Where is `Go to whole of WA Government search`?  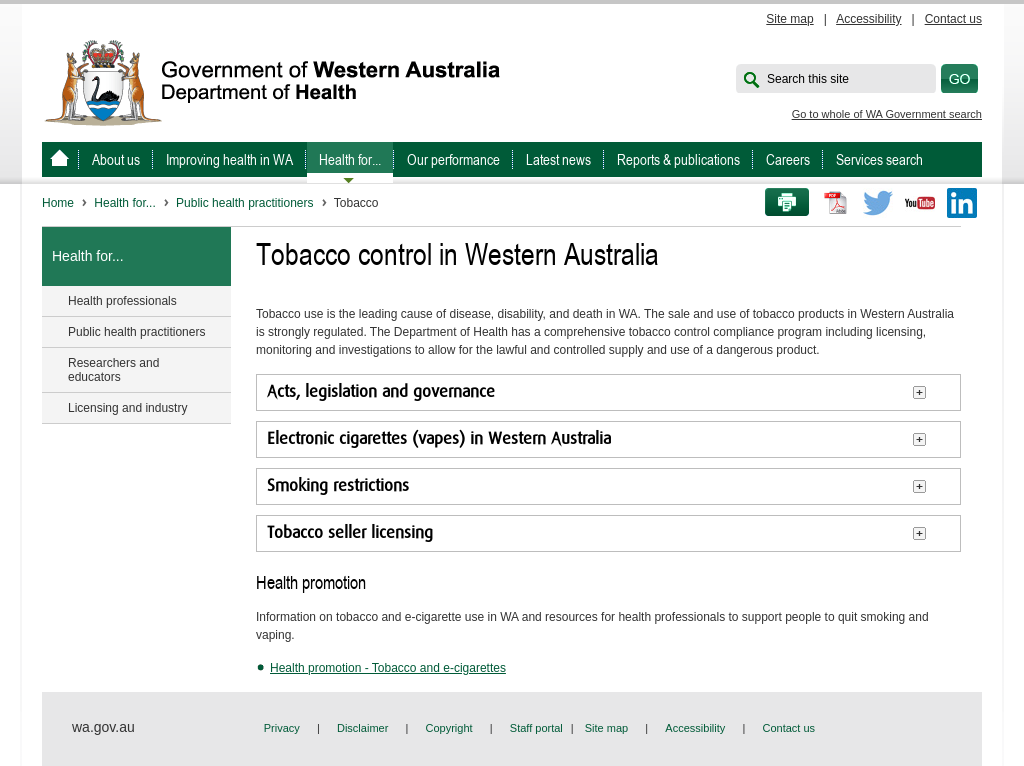 Go to whole of WA Government search is located at coordinates (887, 114).